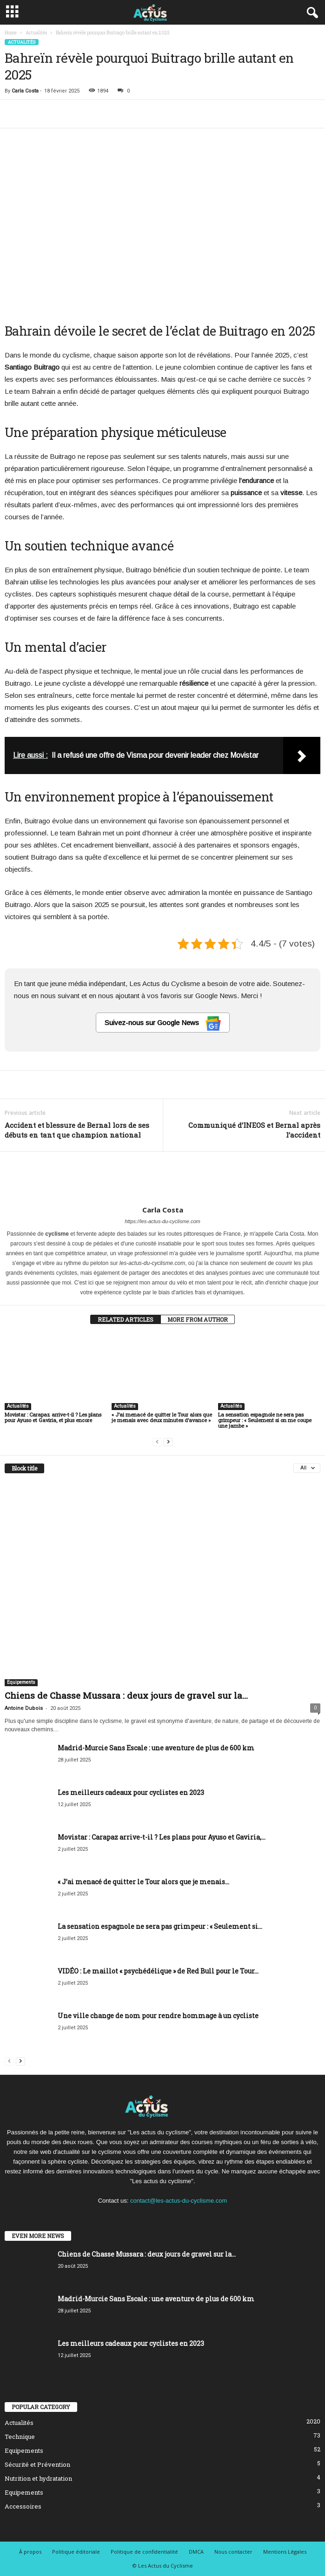 The width and height of the screenshot is (325, 2576). I want to click on Chiens de Chasse Mussara : deux jours de gravel sur la..., so click(126, 1695).